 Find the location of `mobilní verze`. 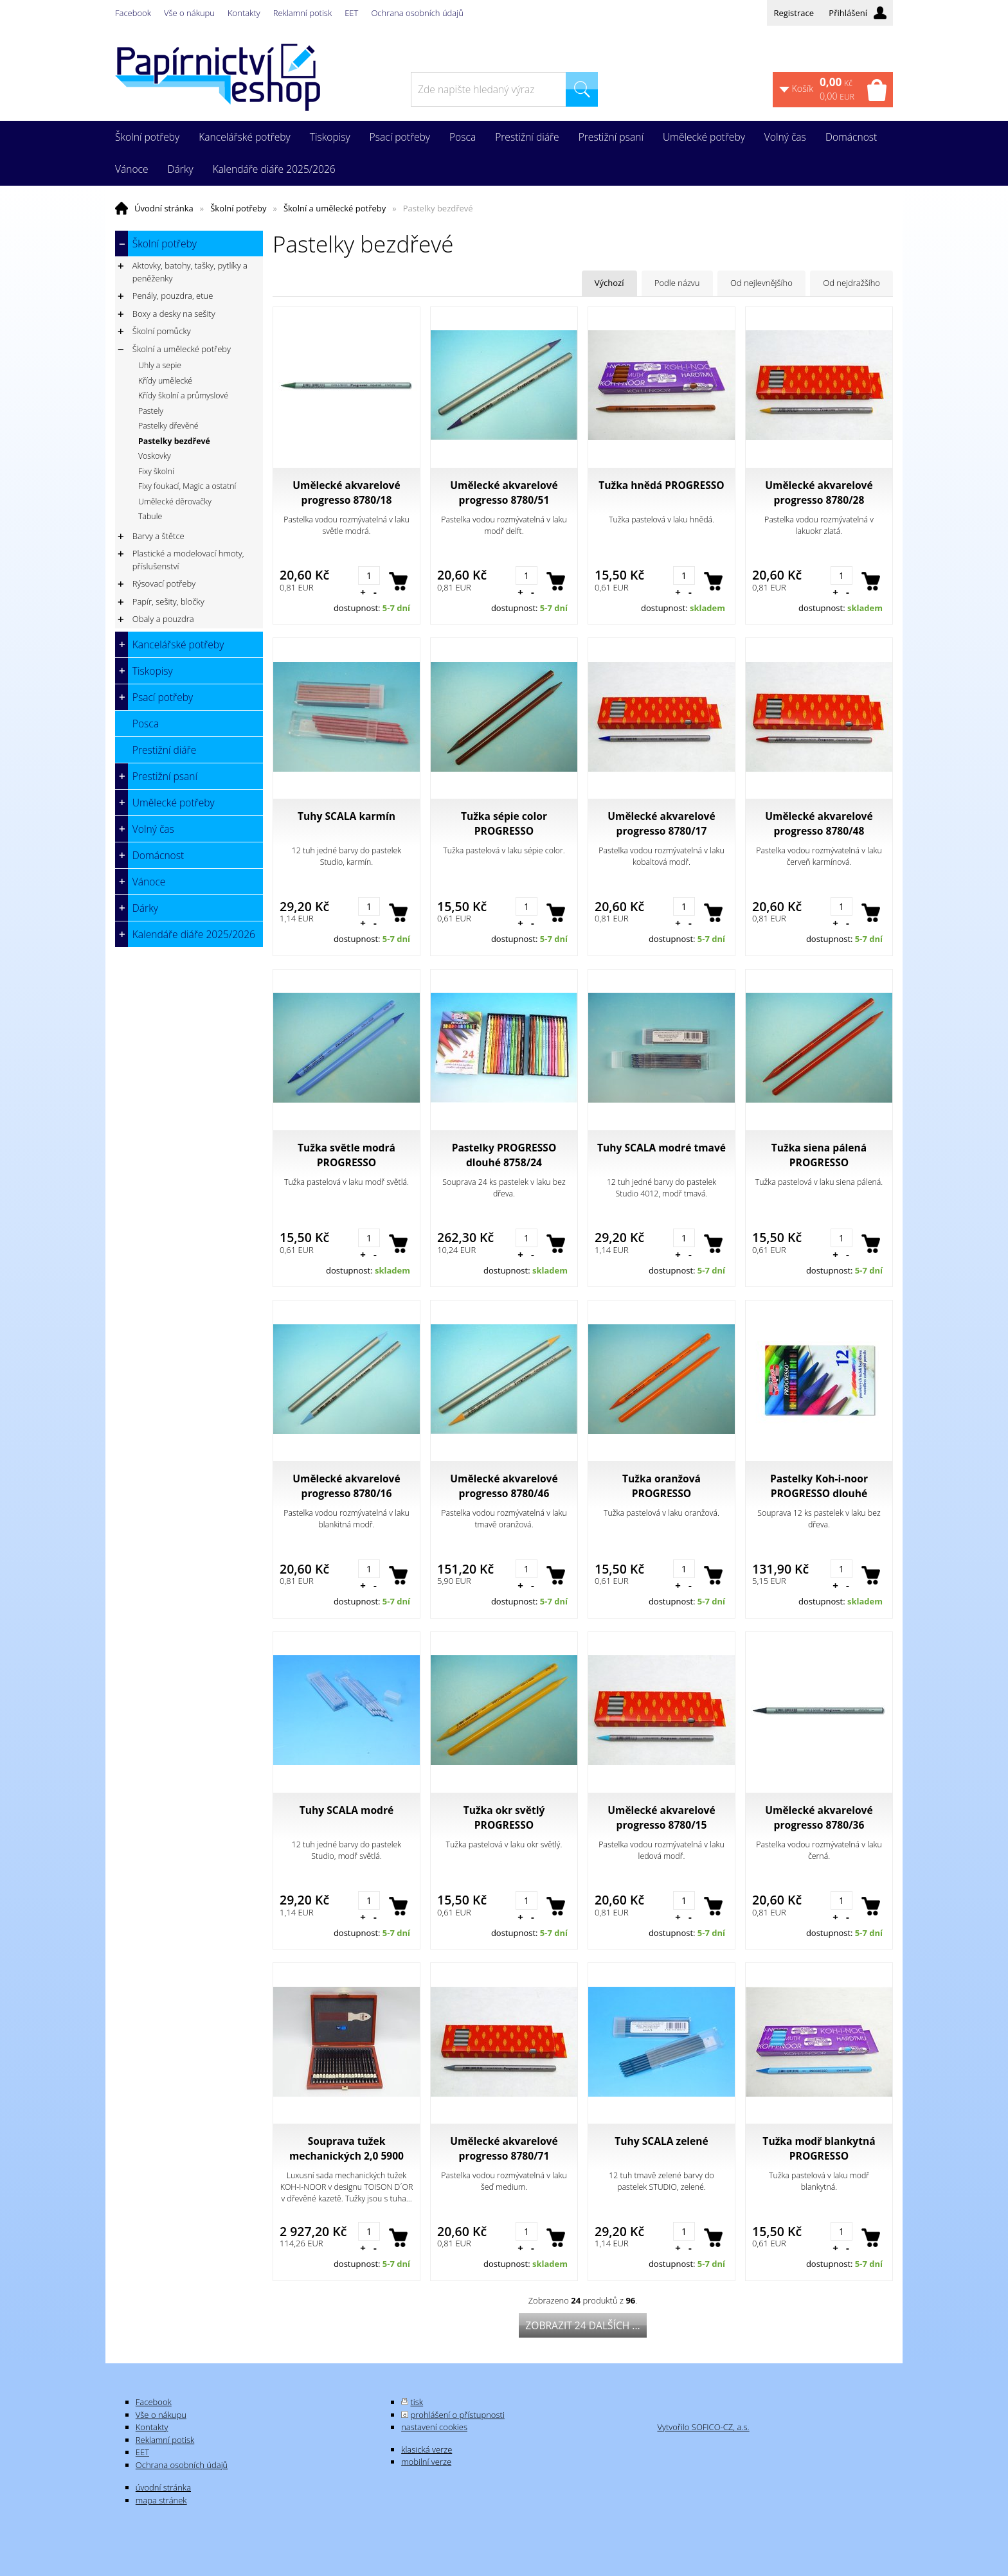

mobilní verze is located at coordinates (426, 2461).